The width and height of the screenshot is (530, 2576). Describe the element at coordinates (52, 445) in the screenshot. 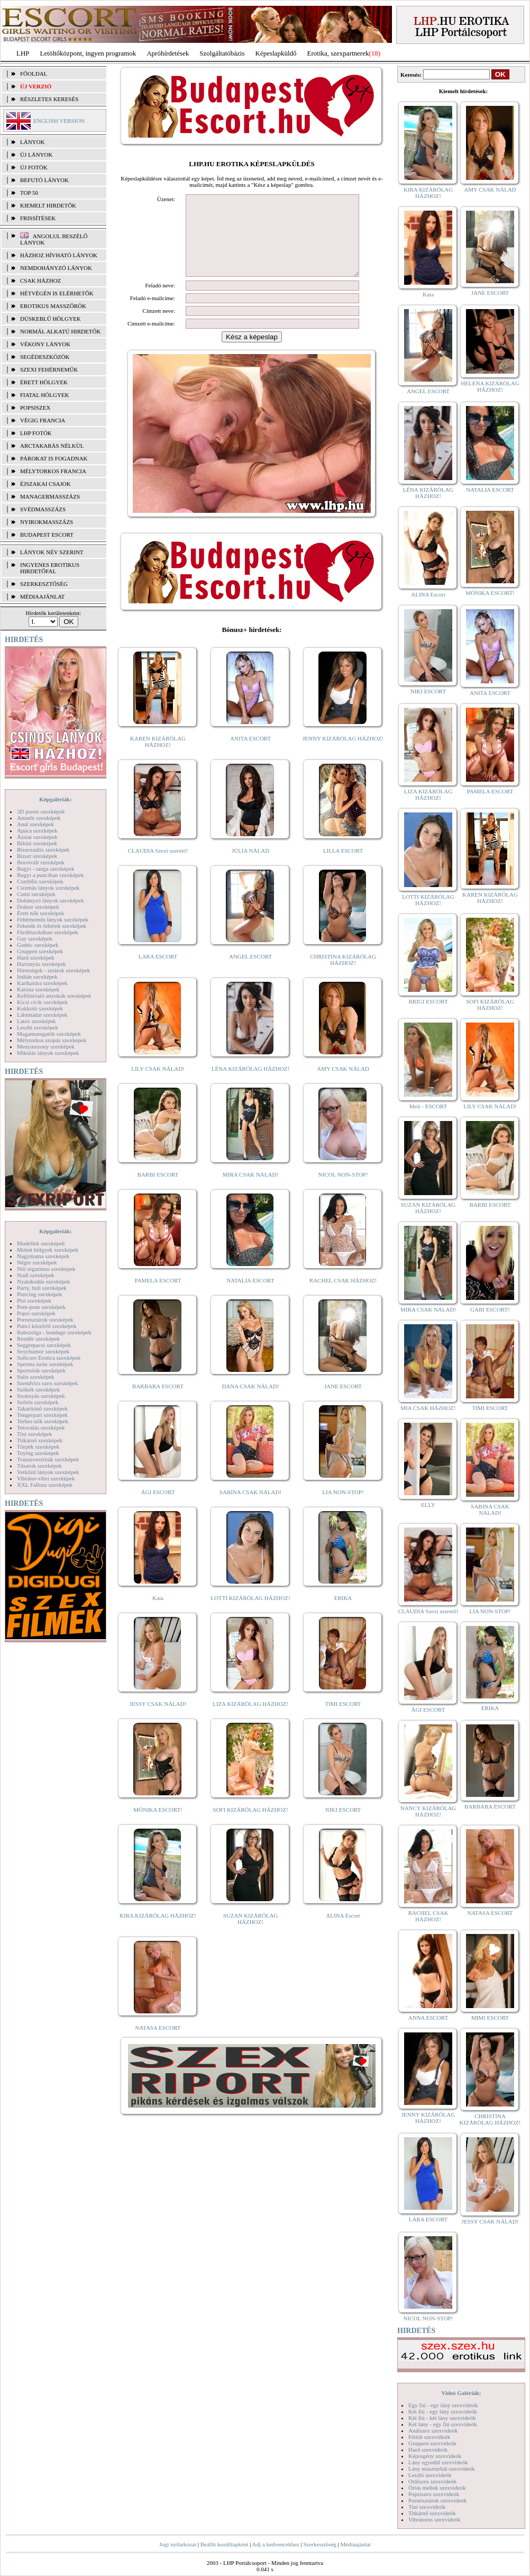

I see `Arctakarás nélkül` at that location.